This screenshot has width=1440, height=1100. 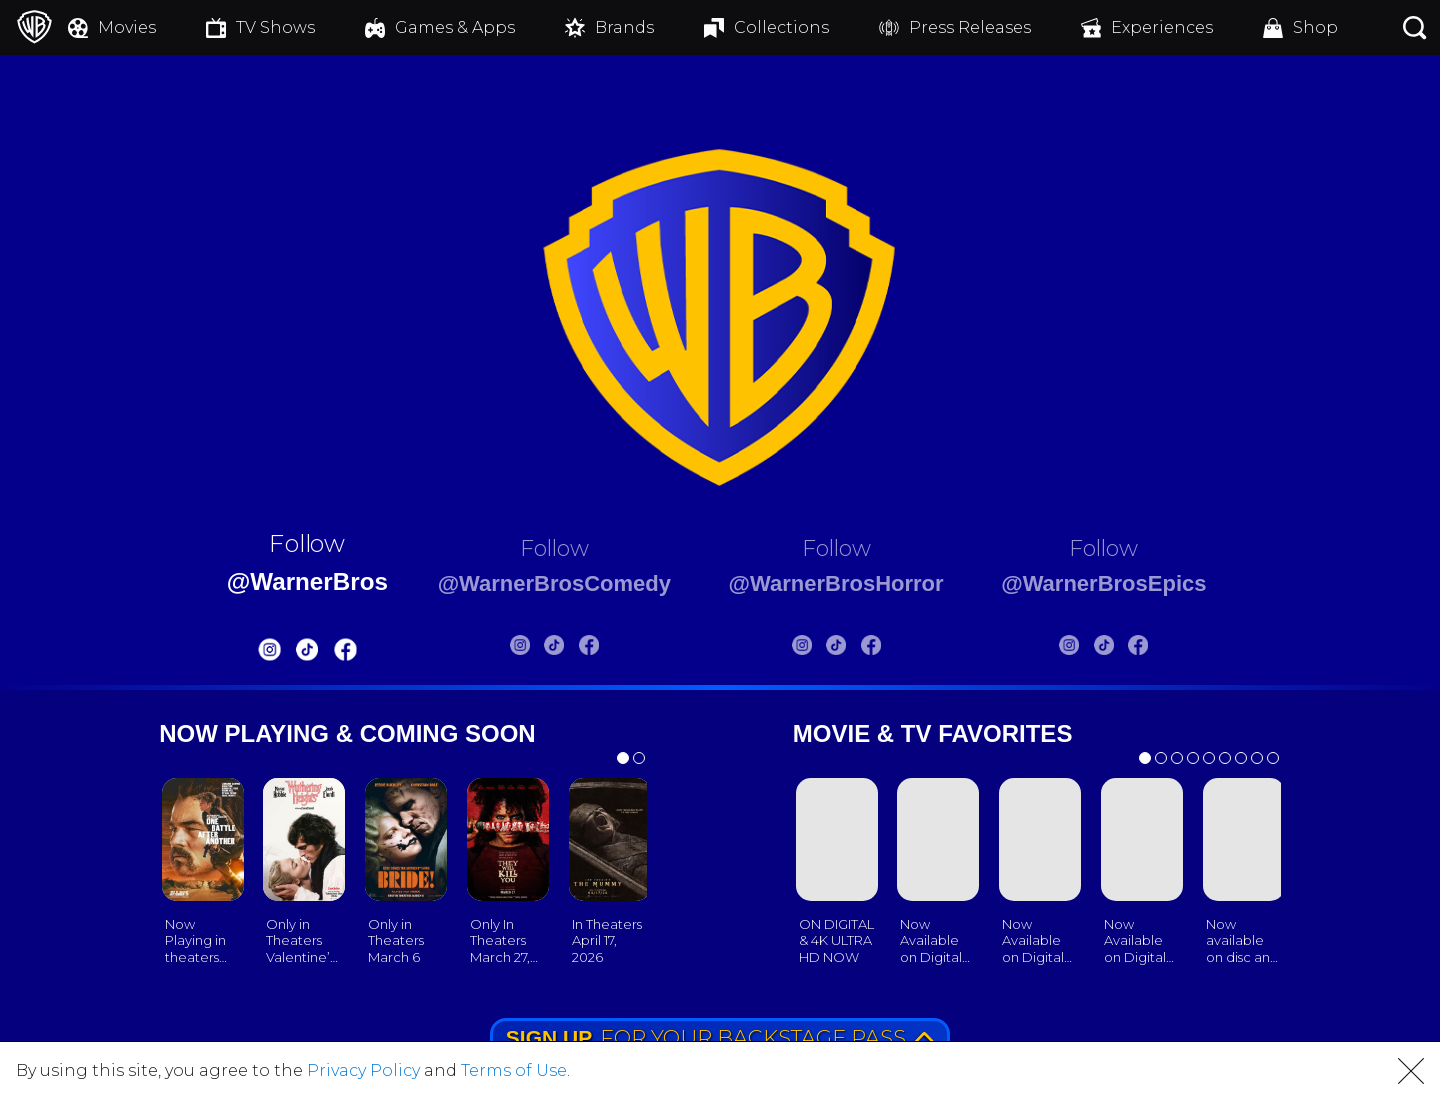 I want to click on [Warnerbros Horror FB], so click(x=883, y=649).